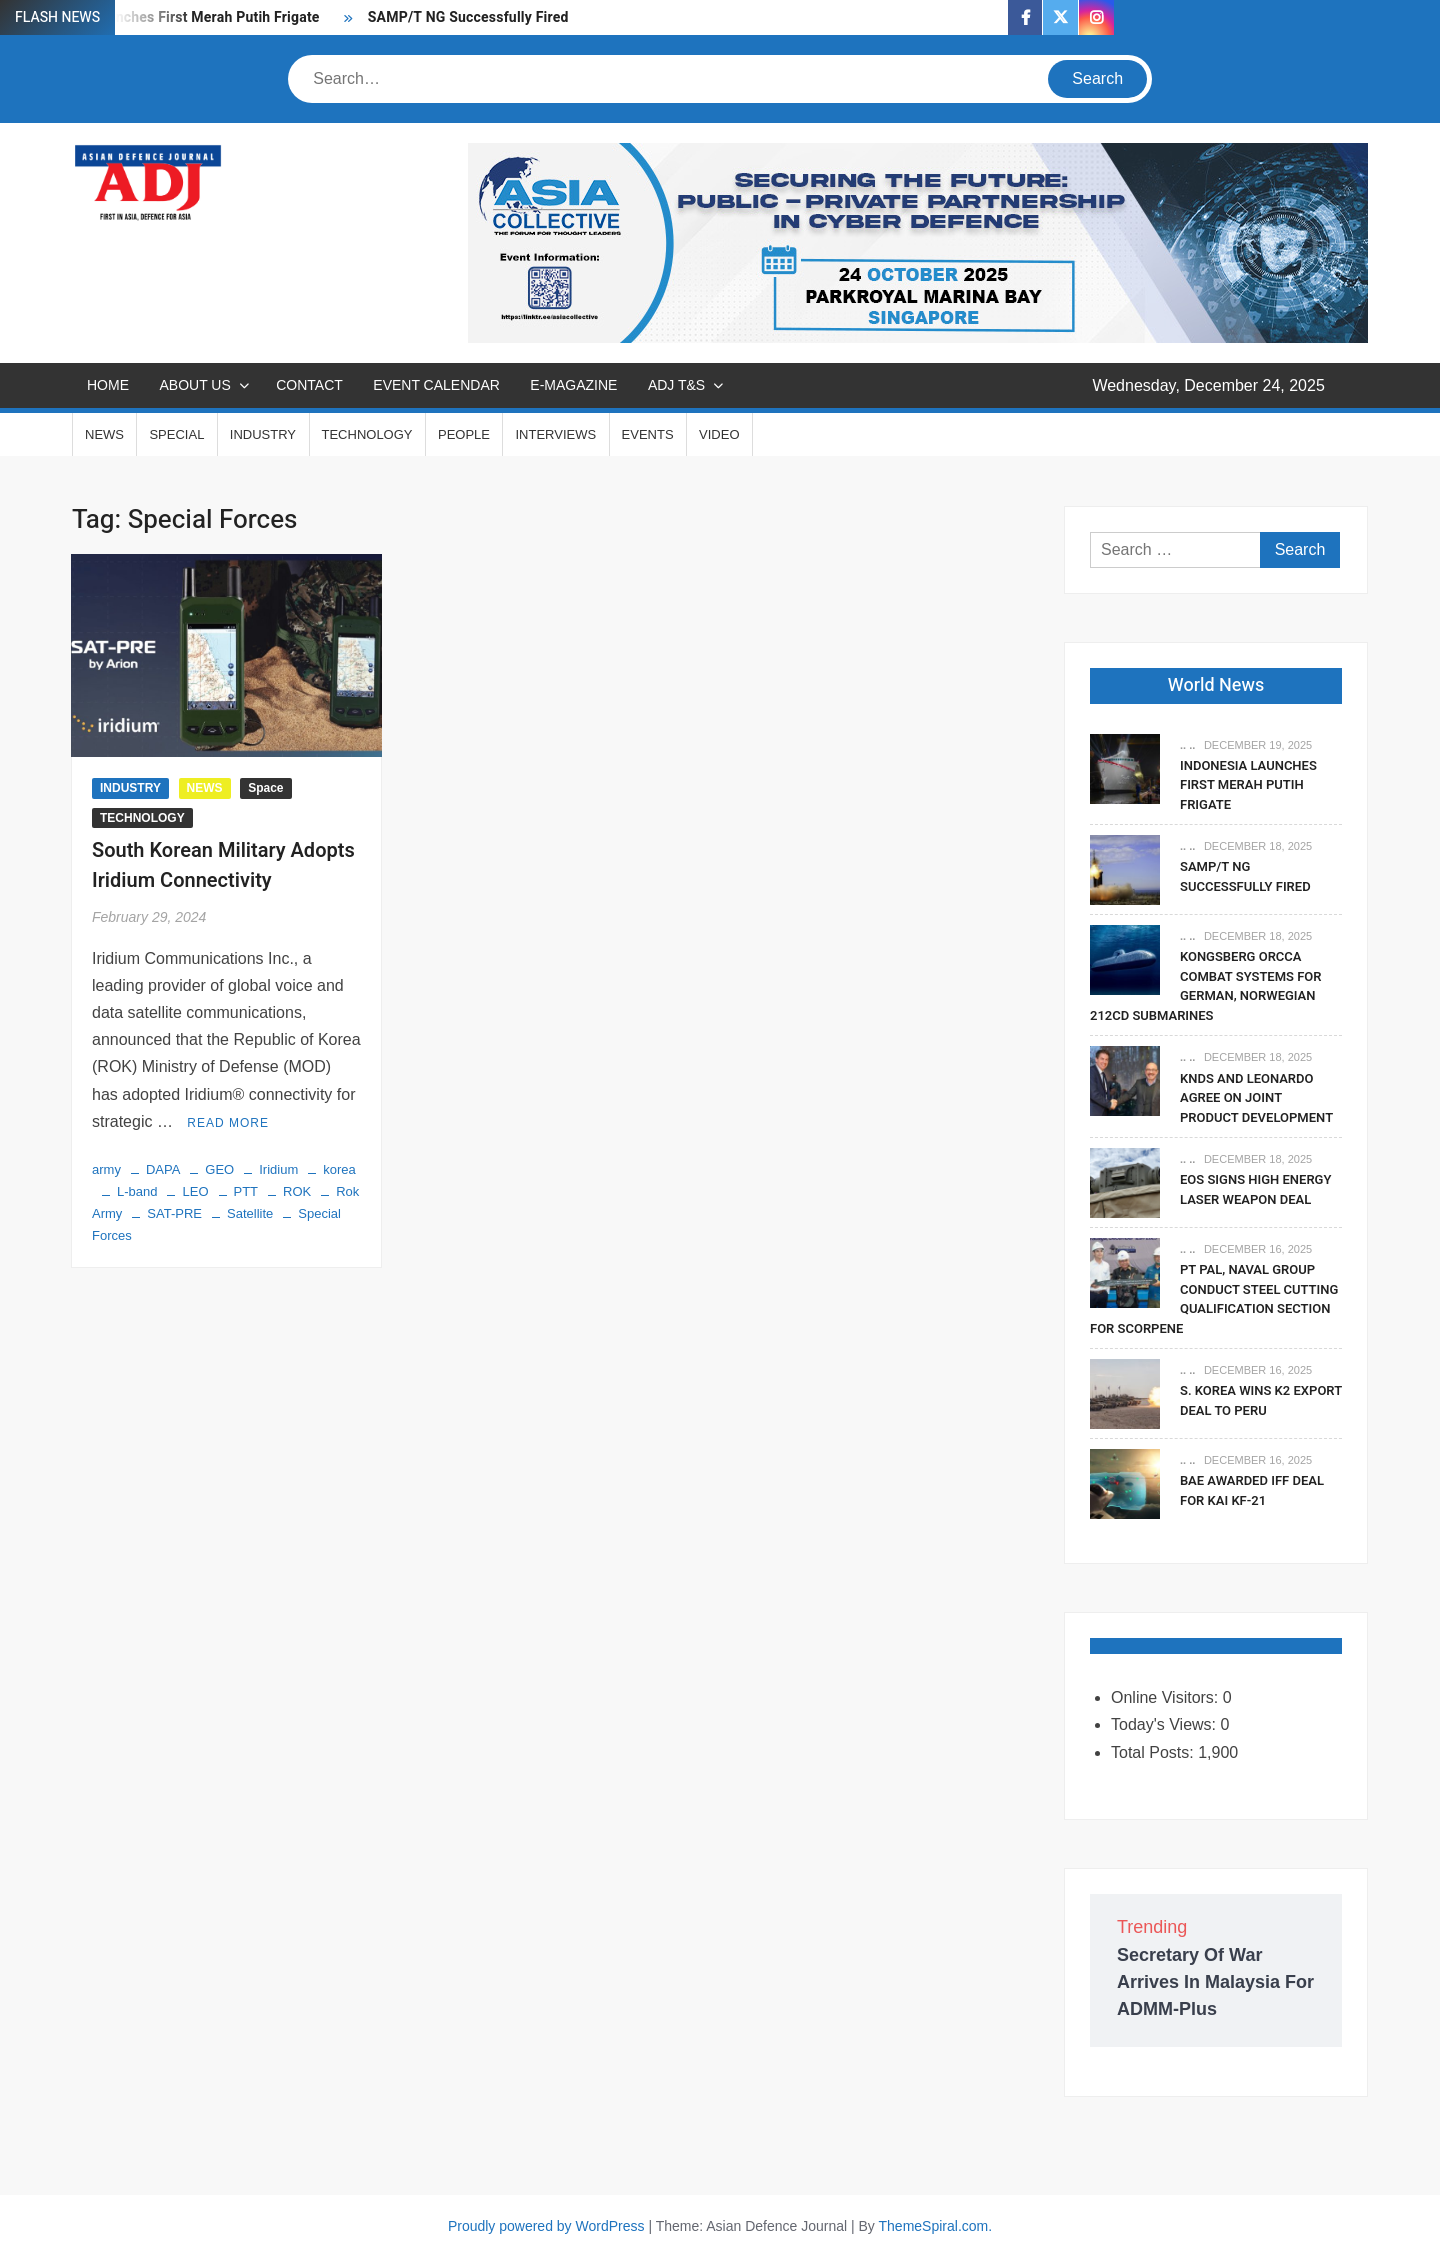  I want to click on TECHNOLOGY, so click(367, 434).